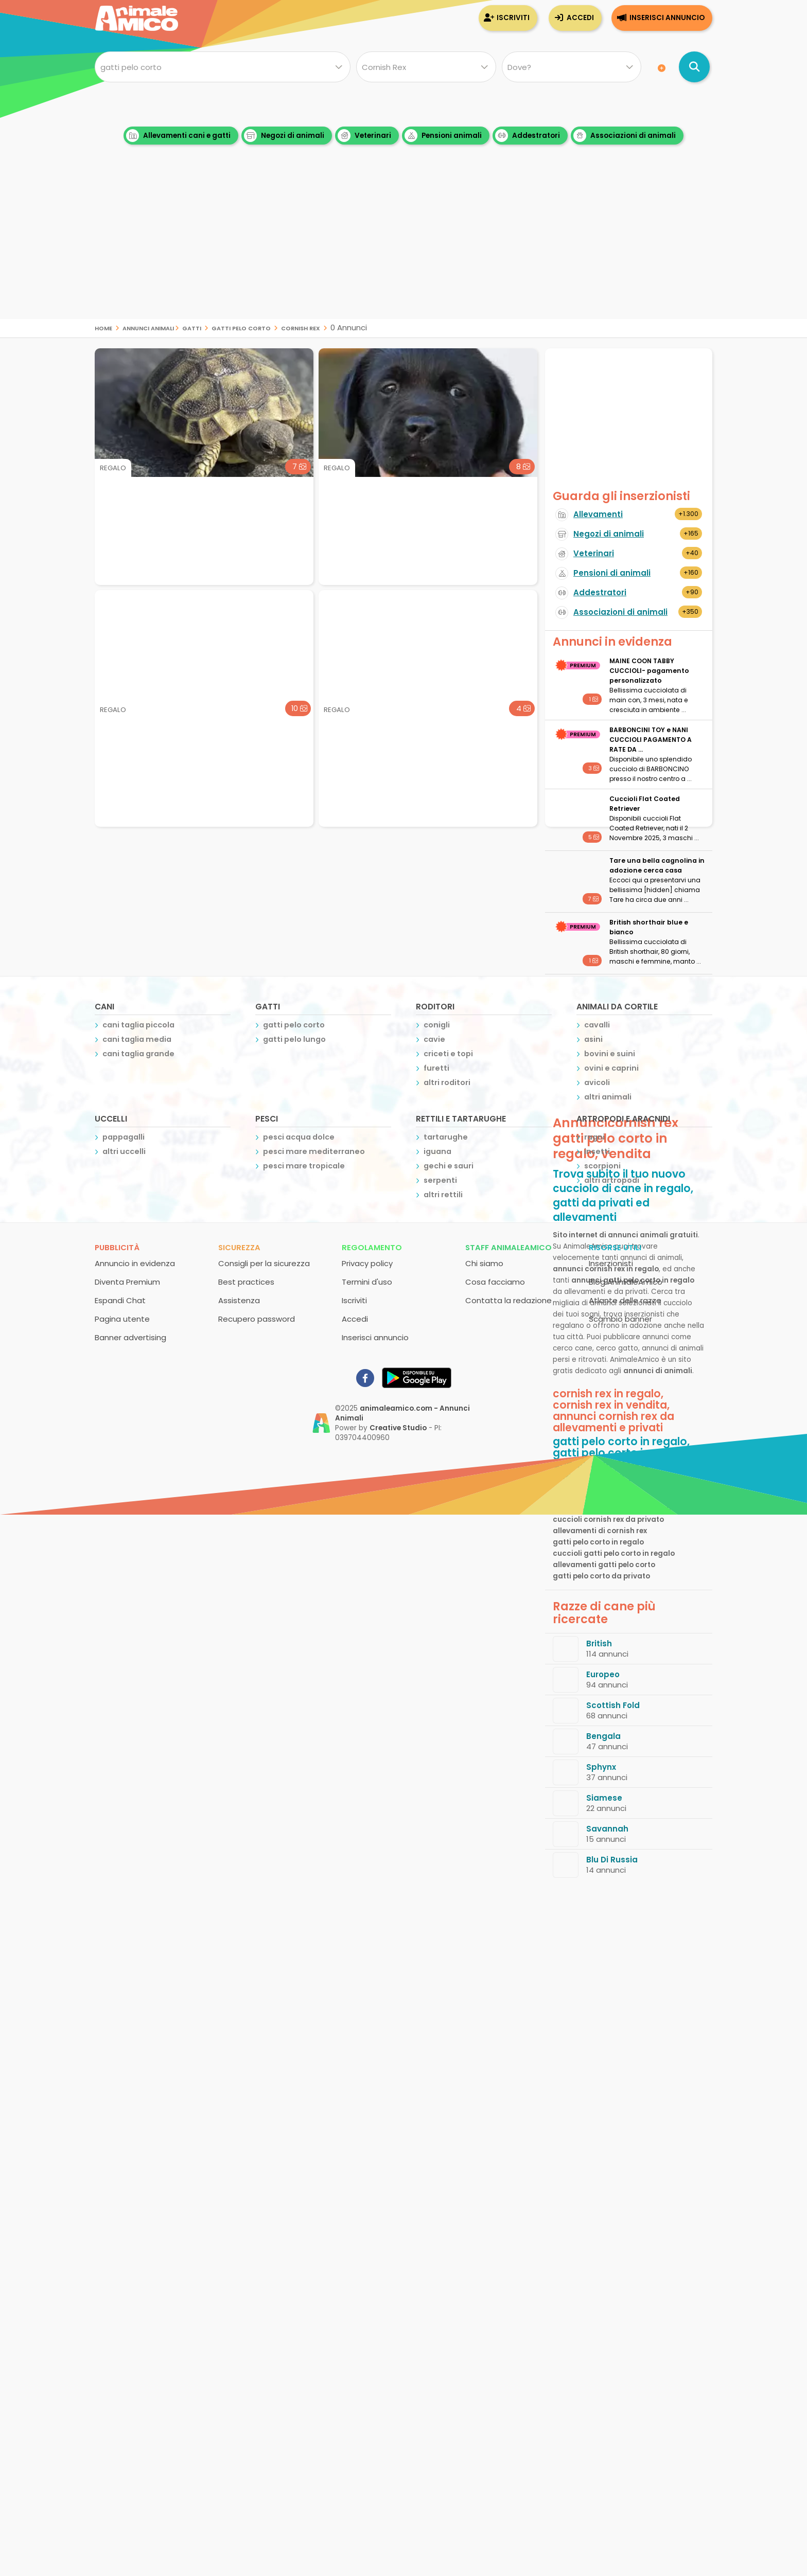 The image size is (807, 2576). What do you see at coordinates (604, 1797) in the screenshot?
I see `Siamese` at bounding box center [604, 1797].